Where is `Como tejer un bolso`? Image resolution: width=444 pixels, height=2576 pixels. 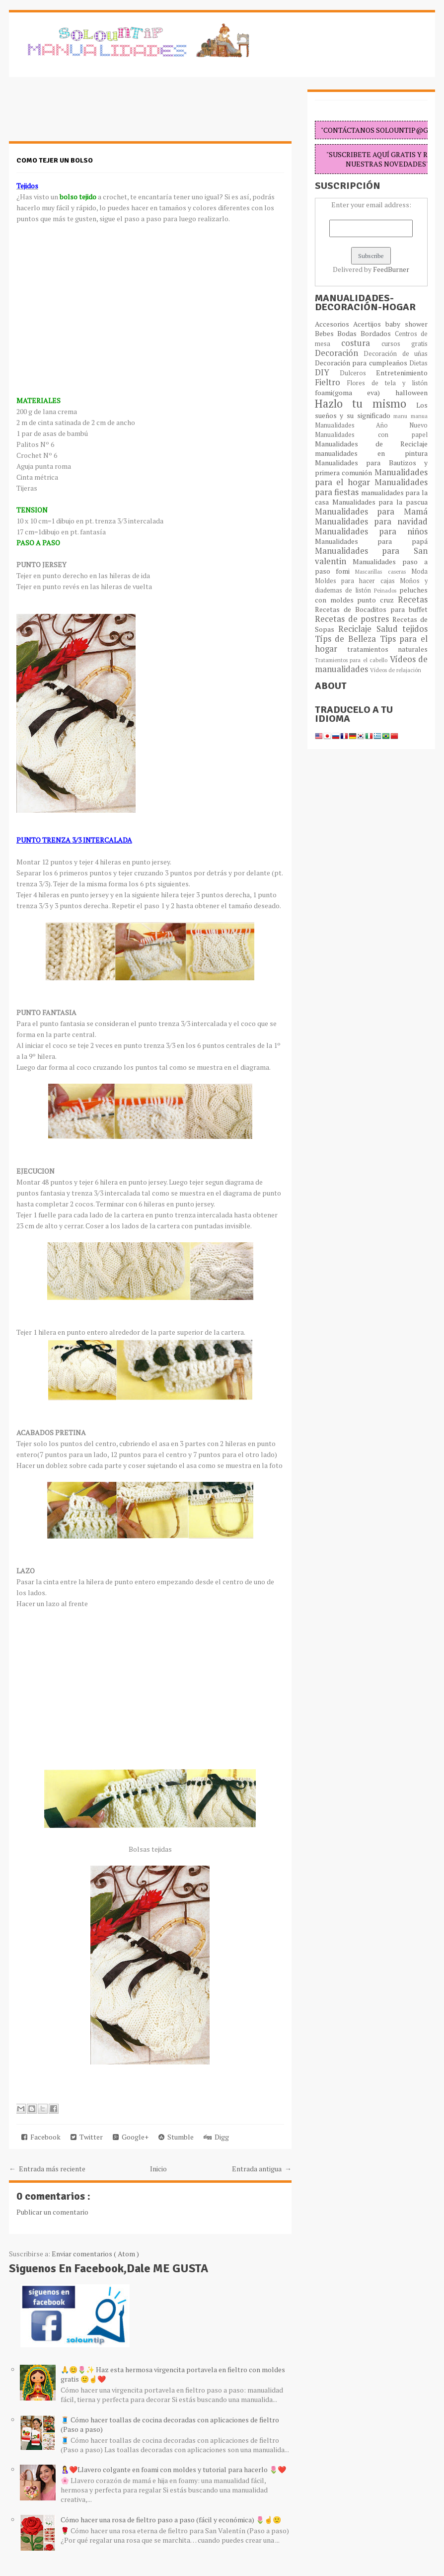 Como tejer un bolso is located at coordinates (54, 160).